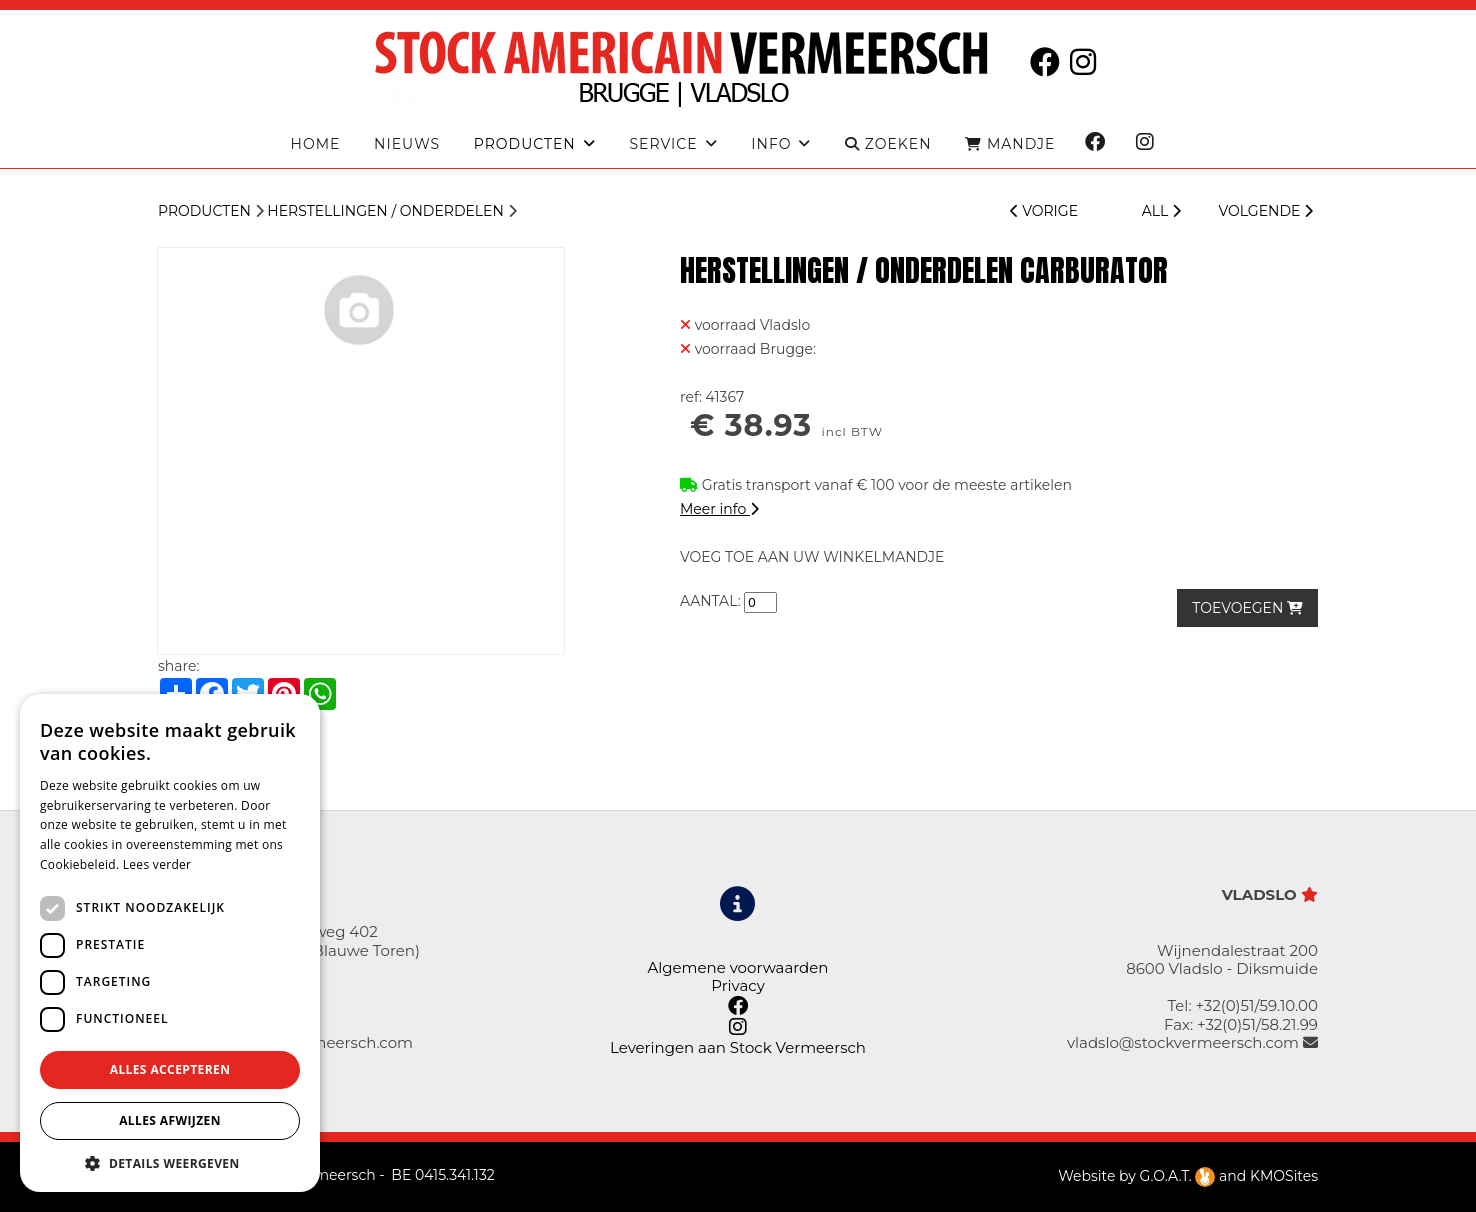 The width and height of the screenshot is (1476, 1212). Describe the element at coordinates (1247, 608) in the screenshot. I see `TOEVOEGEN` at that location.